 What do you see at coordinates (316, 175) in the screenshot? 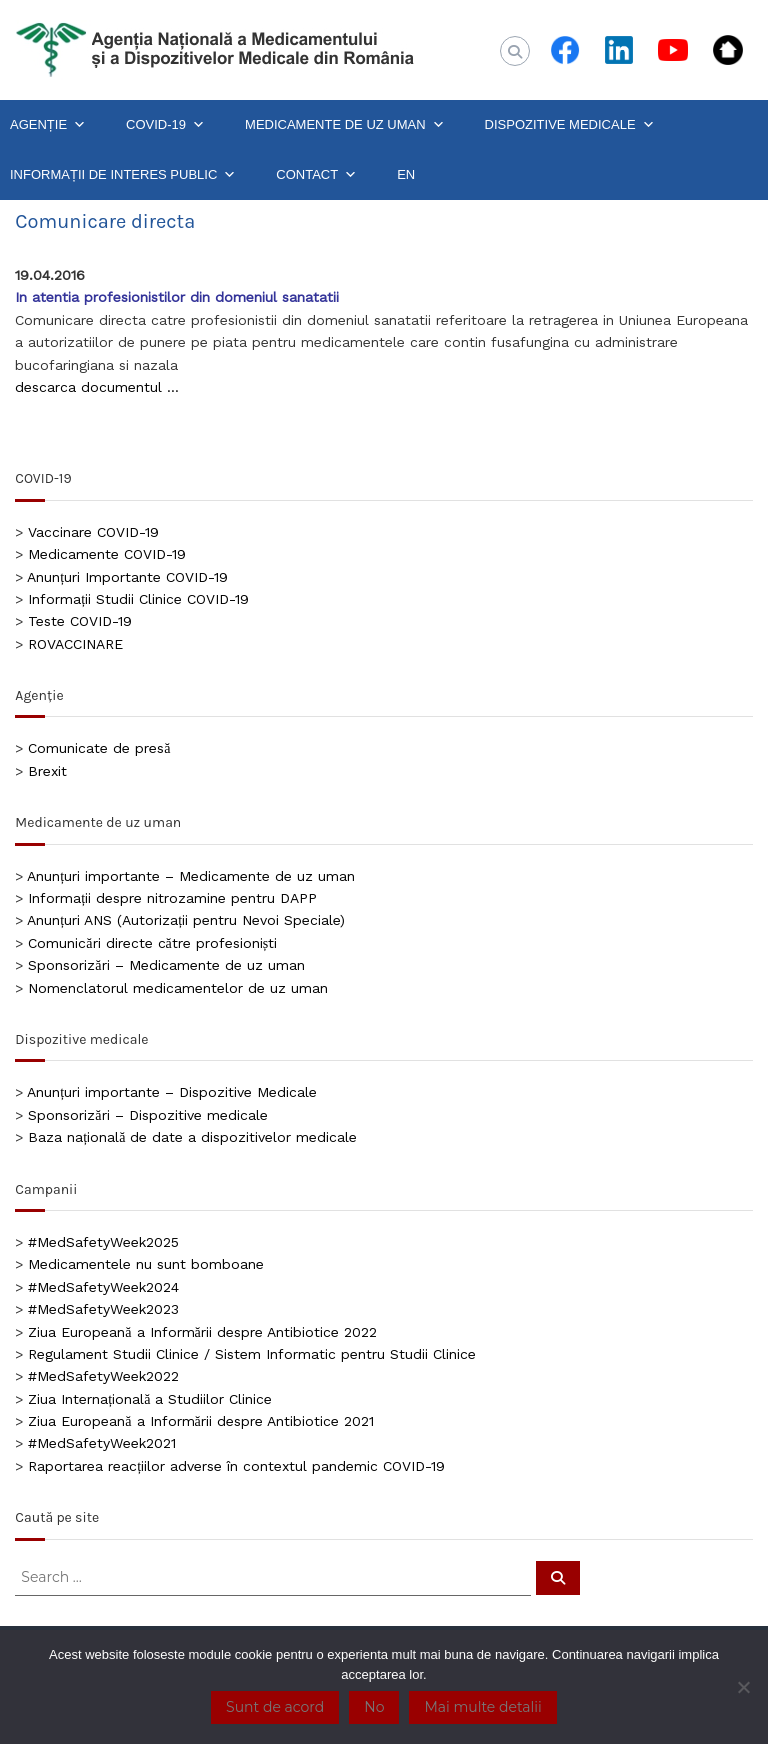
I see `CONTACT` at bounding box center [316, 175].